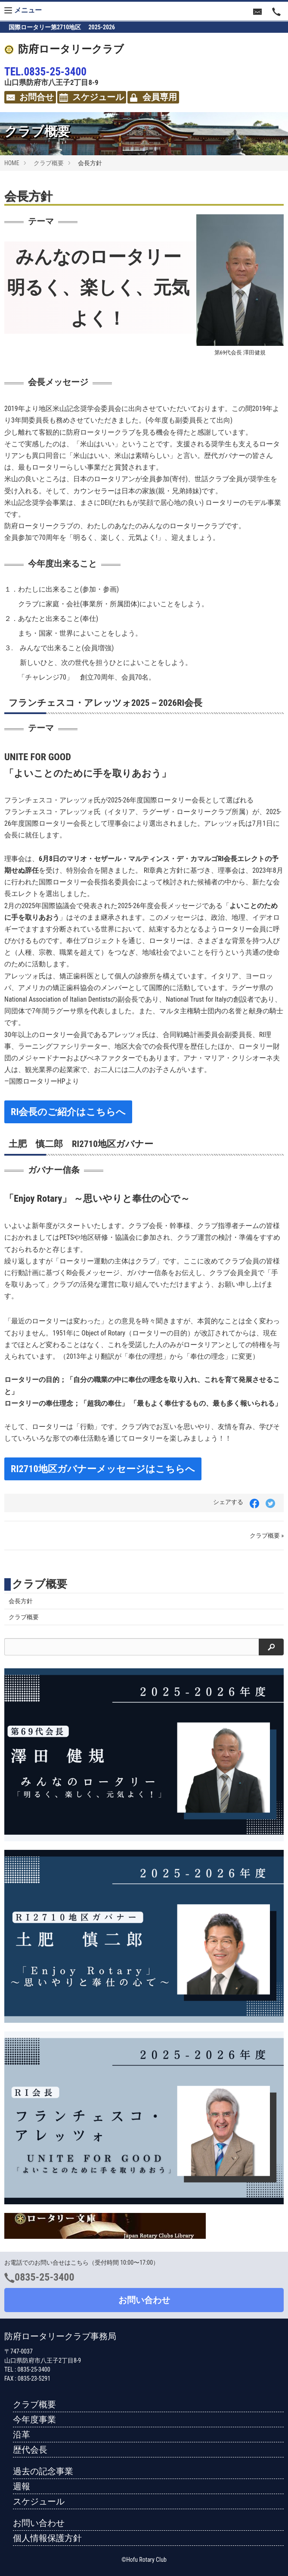  Describe the element at coordinates (44, 2277) in the screenshot. I see `0835-25-3400` at that location.